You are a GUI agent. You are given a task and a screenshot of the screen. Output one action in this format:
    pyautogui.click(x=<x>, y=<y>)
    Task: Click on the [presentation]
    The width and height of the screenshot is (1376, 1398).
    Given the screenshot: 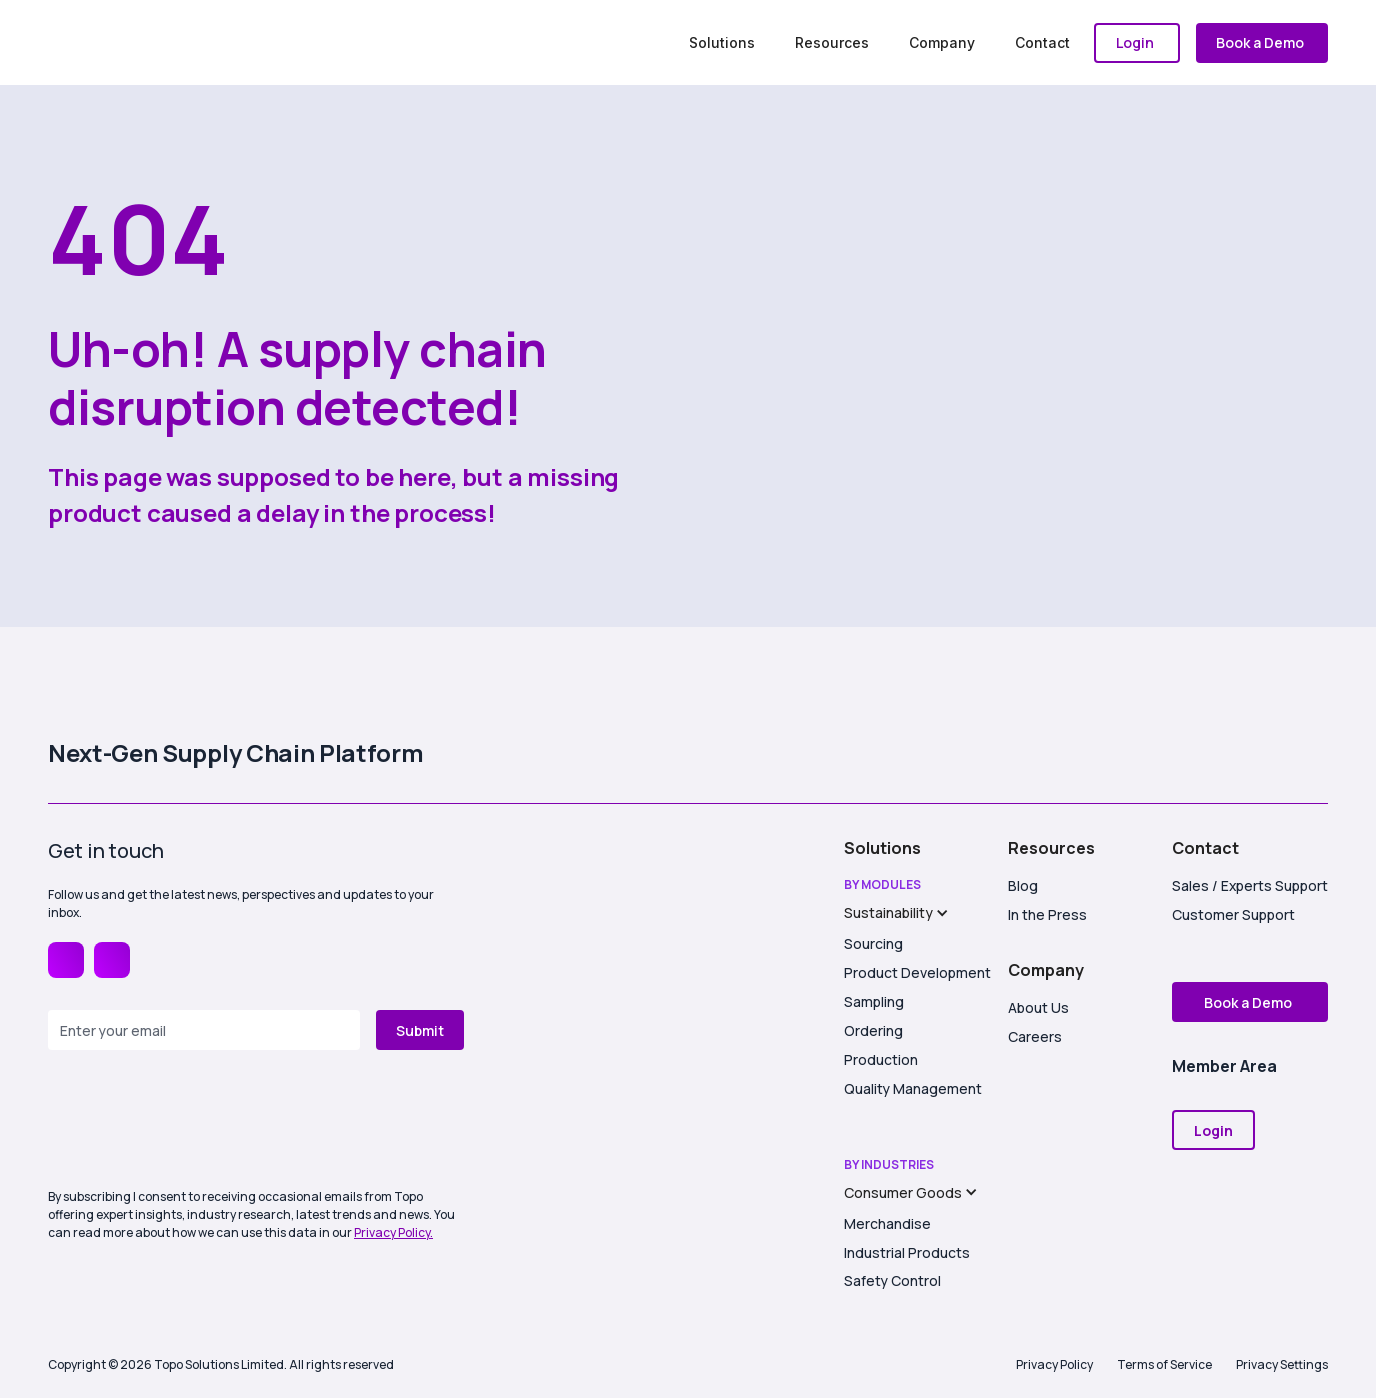 What is the action you would take?
    pyautogui.click(x=200, y=1121)
    